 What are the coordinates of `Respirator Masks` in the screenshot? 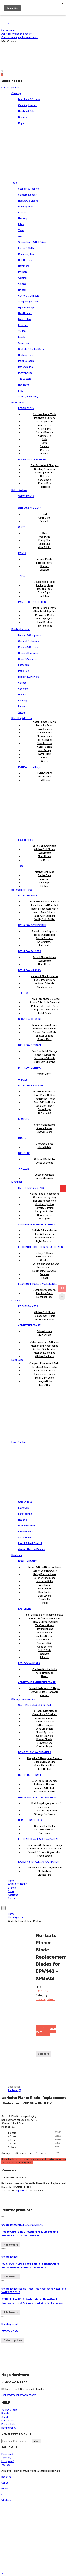 It's located at (44, 615).